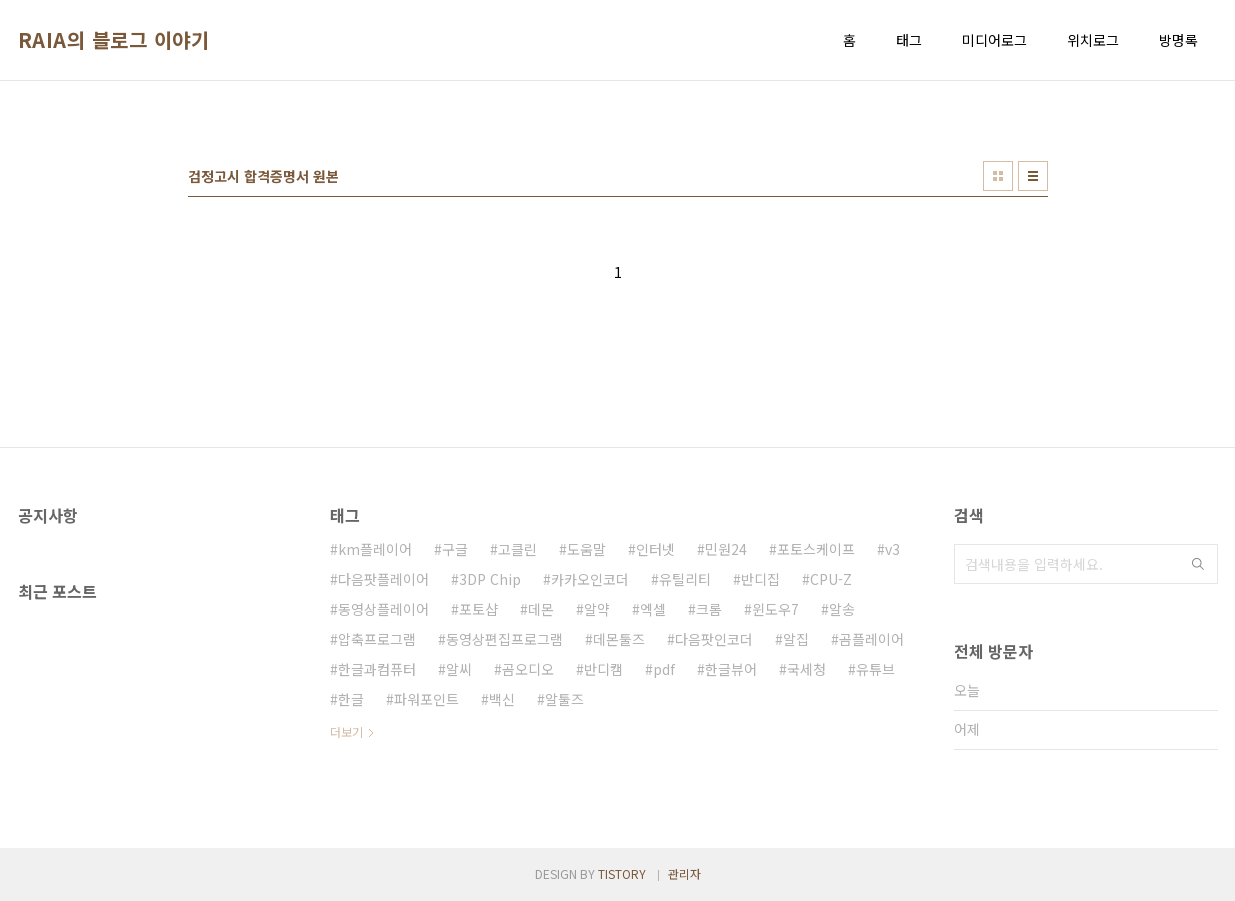 The image size is (1235, 901). What do you see at coordinates (892, 549) in the screenshot?
I see `v3` at bounding box center [892, 549].